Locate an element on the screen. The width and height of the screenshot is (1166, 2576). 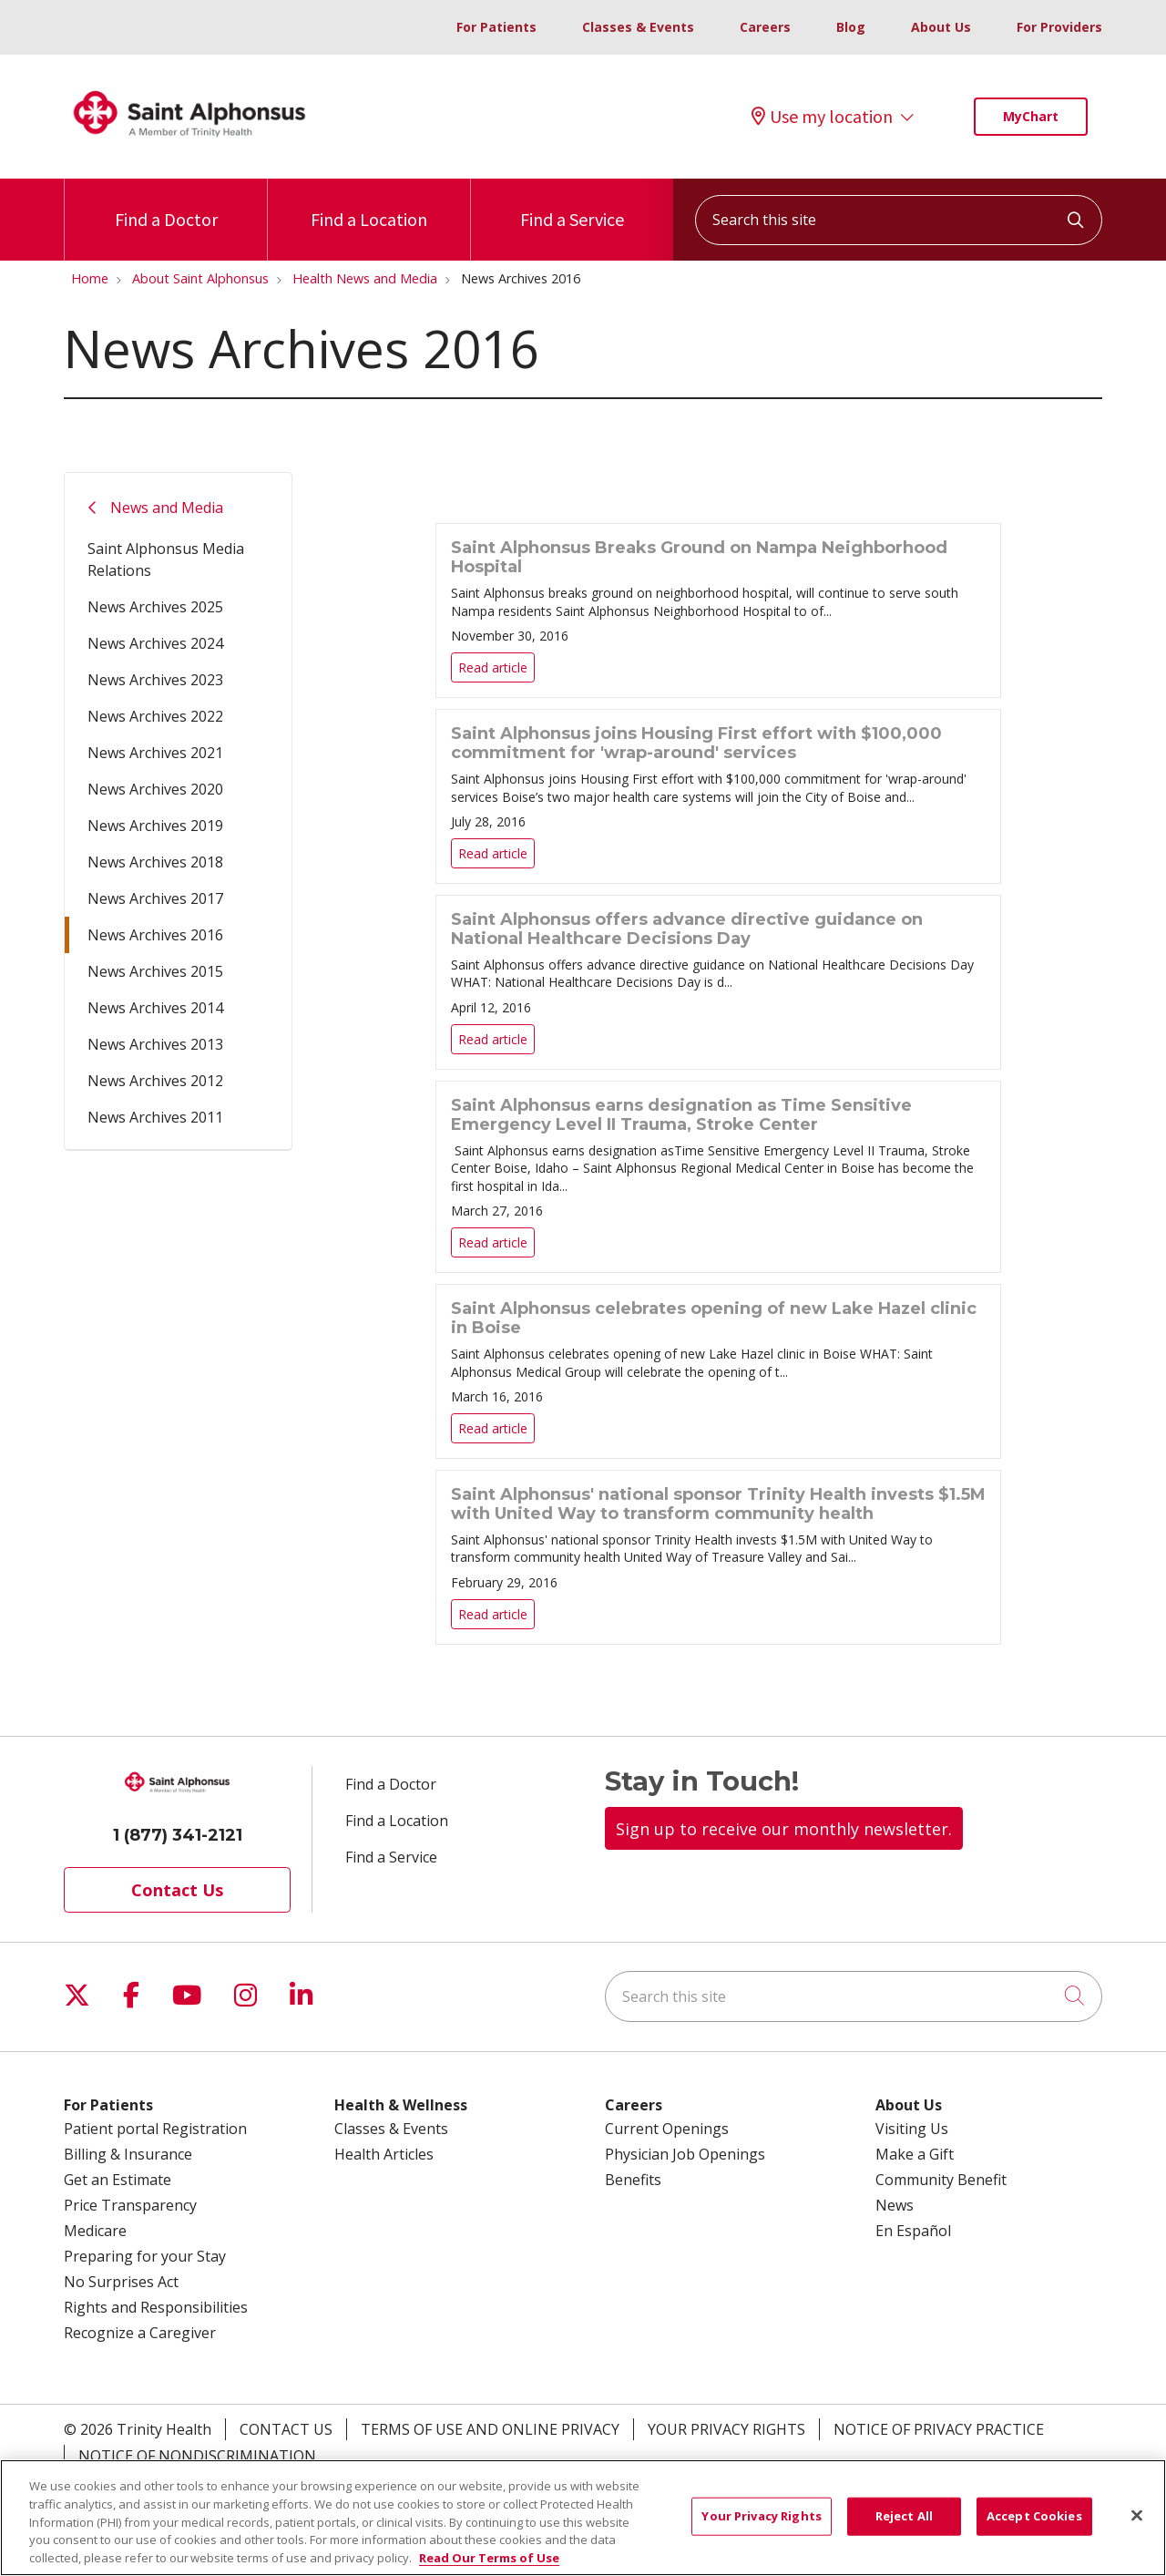
News Archives 2021 is located at coordinates (155, 753).